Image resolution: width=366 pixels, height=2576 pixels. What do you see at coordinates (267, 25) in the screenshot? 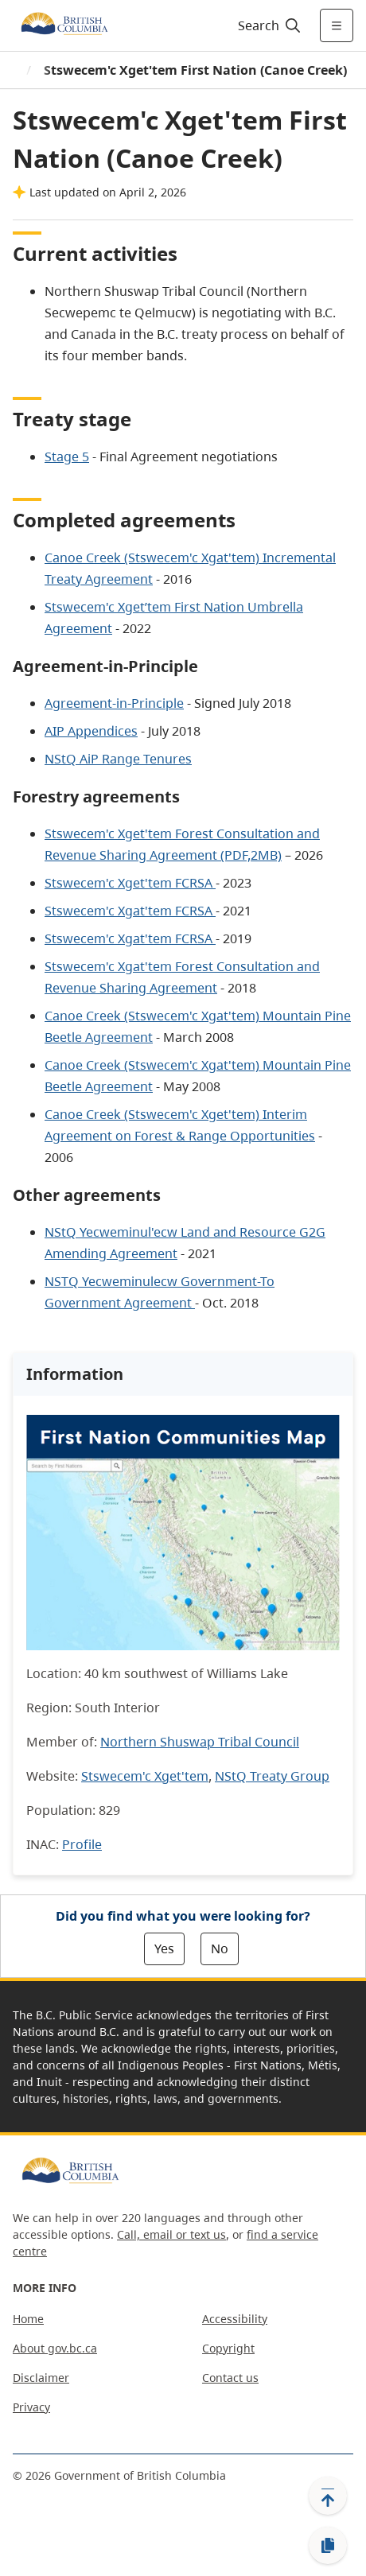
I see `[Search]` at bounding box center [267, 25].